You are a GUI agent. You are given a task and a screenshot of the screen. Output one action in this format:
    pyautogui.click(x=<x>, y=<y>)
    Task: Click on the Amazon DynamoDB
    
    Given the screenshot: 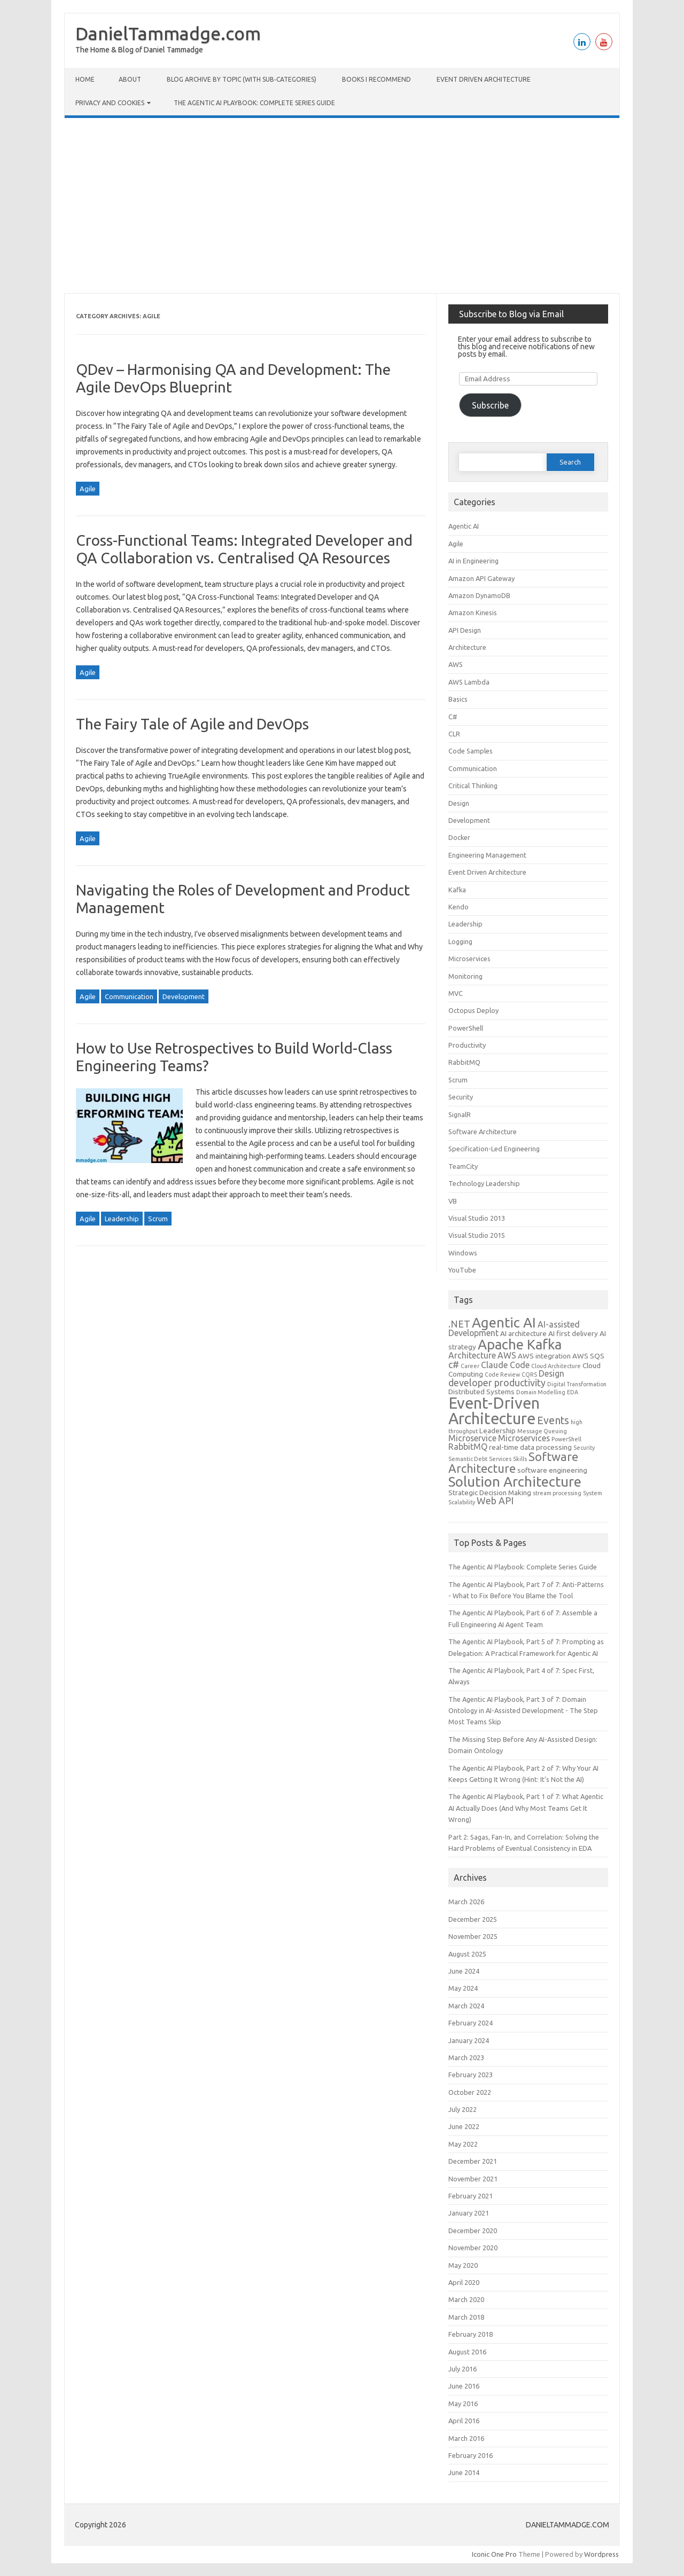 What is the action you would take?
    pyautogui.click(x=479, y=595)
    